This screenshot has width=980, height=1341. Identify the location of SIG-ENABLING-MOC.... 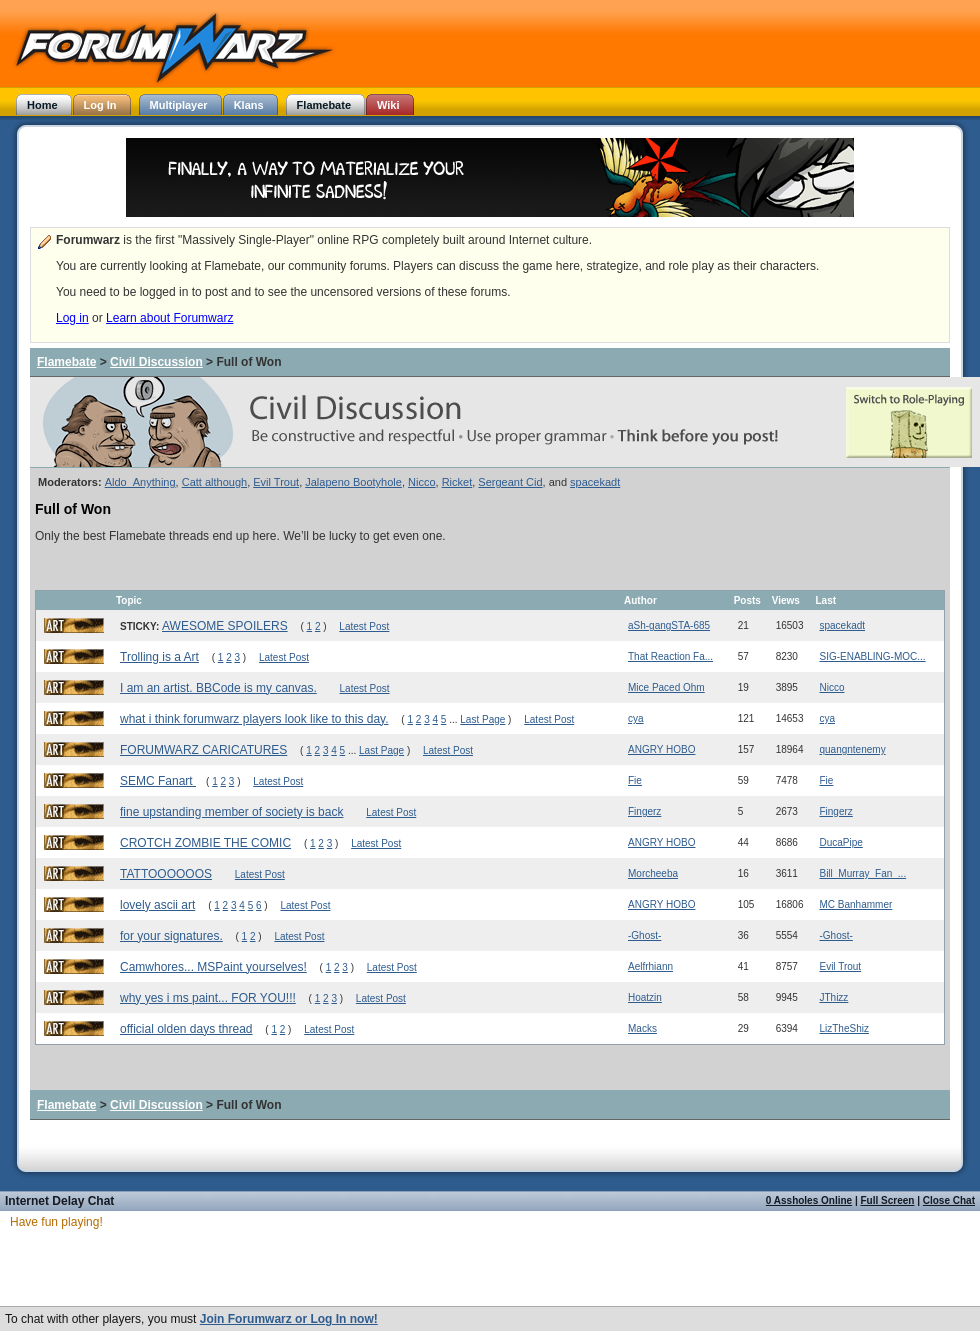
(872, 656).